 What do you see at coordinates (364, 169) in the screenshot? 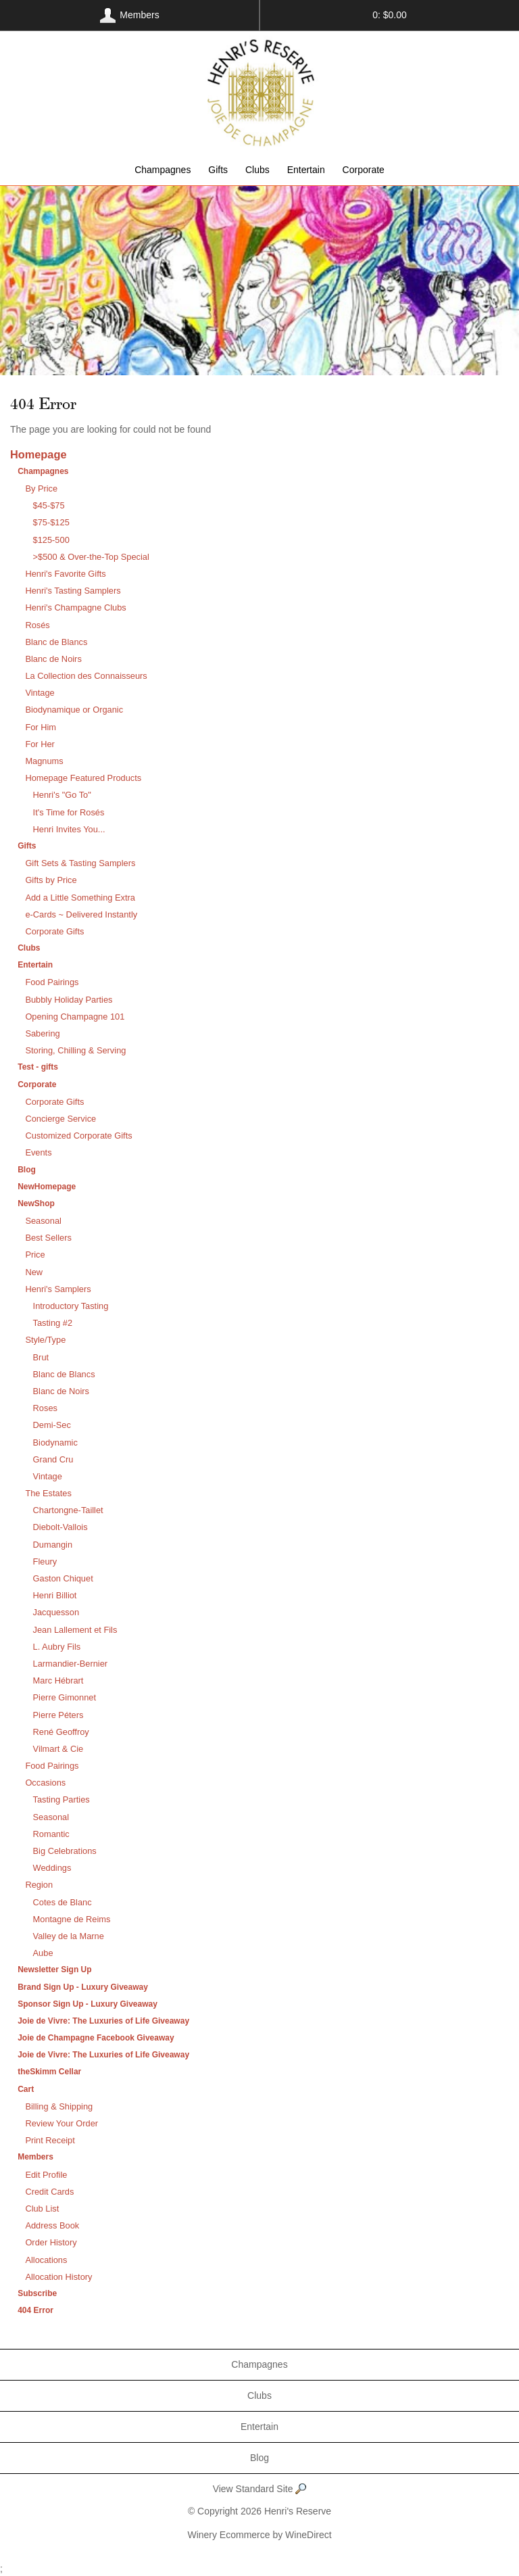
I see `Corporate` at bounding box center [364, 169].